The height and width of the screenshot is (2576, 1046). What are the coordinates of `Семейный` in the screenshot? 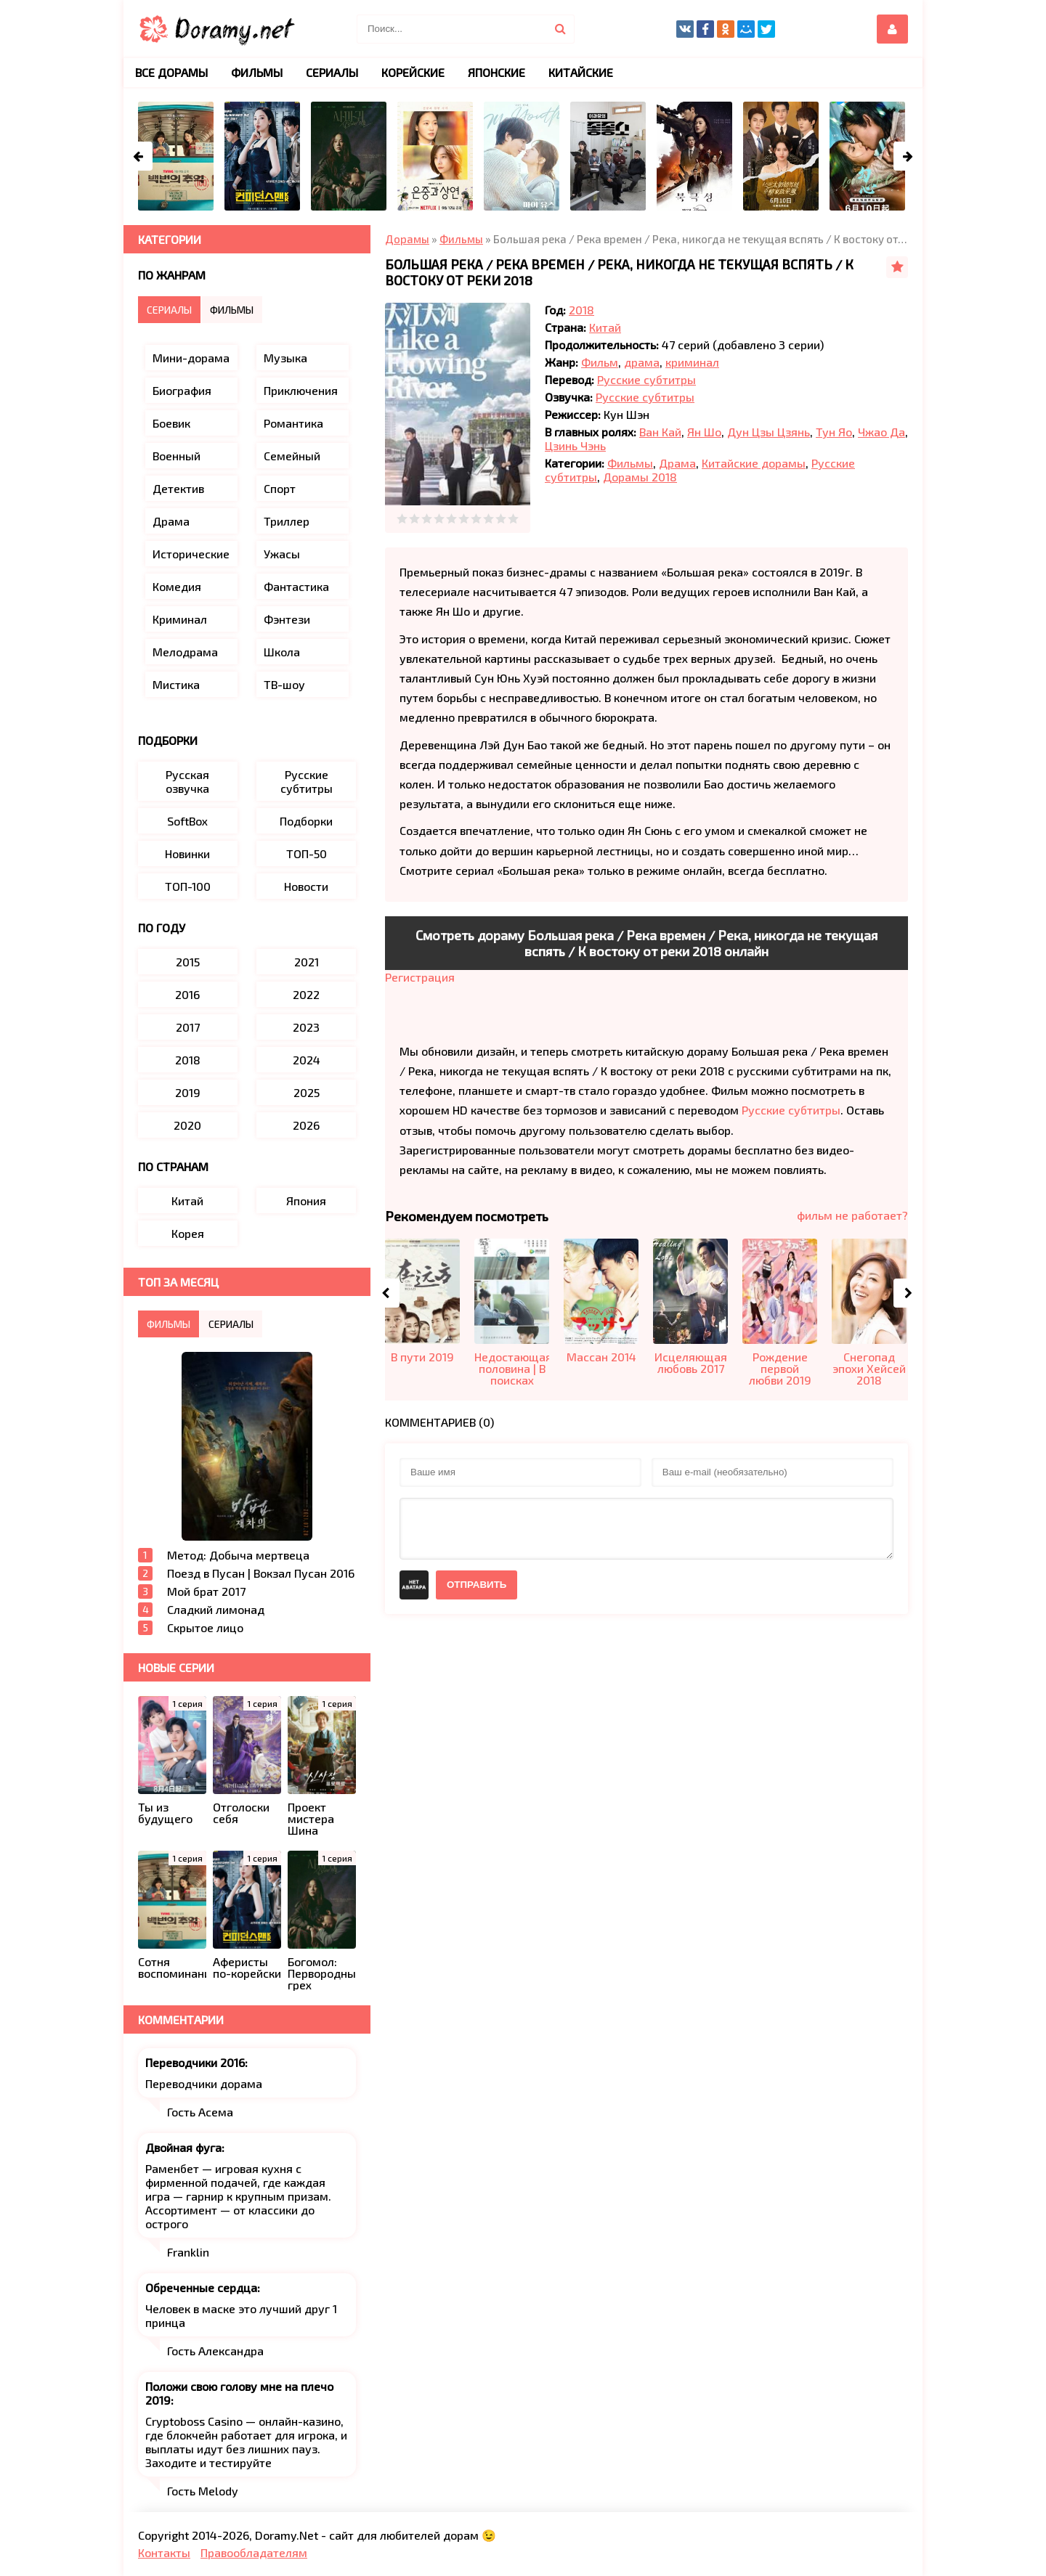 It's located at (292, 455).